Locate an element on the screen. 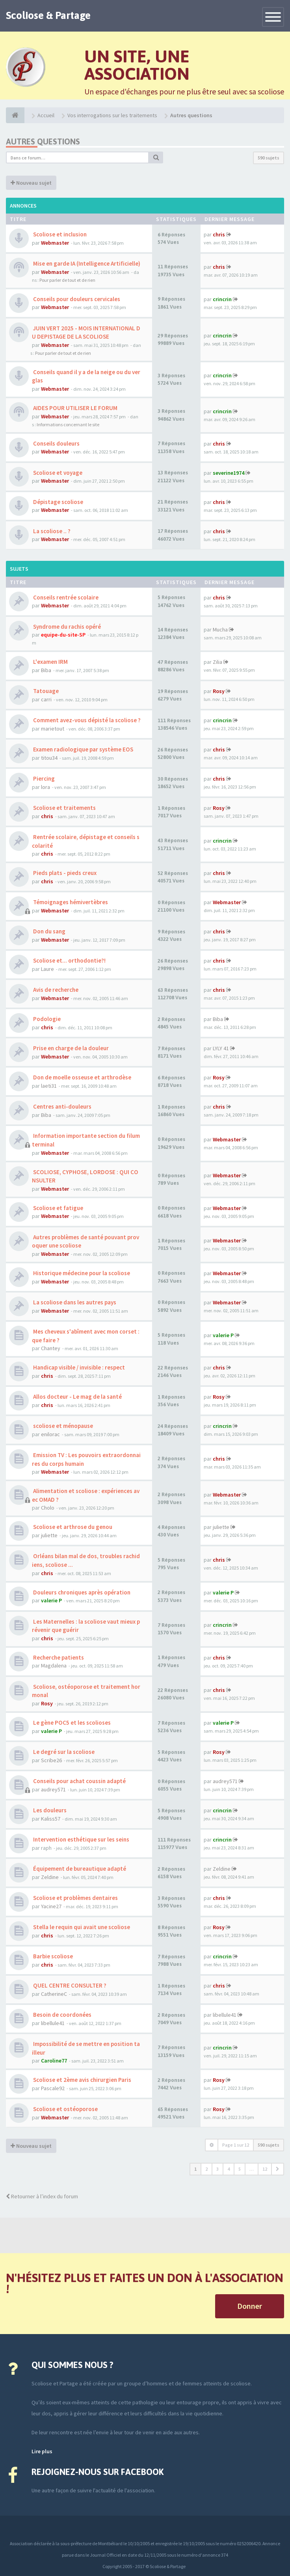 Image resolution: width=290 pixels, height=2576 pixels. Rejoignez-nous sur Facebook is located at coordinates (98, 2472).